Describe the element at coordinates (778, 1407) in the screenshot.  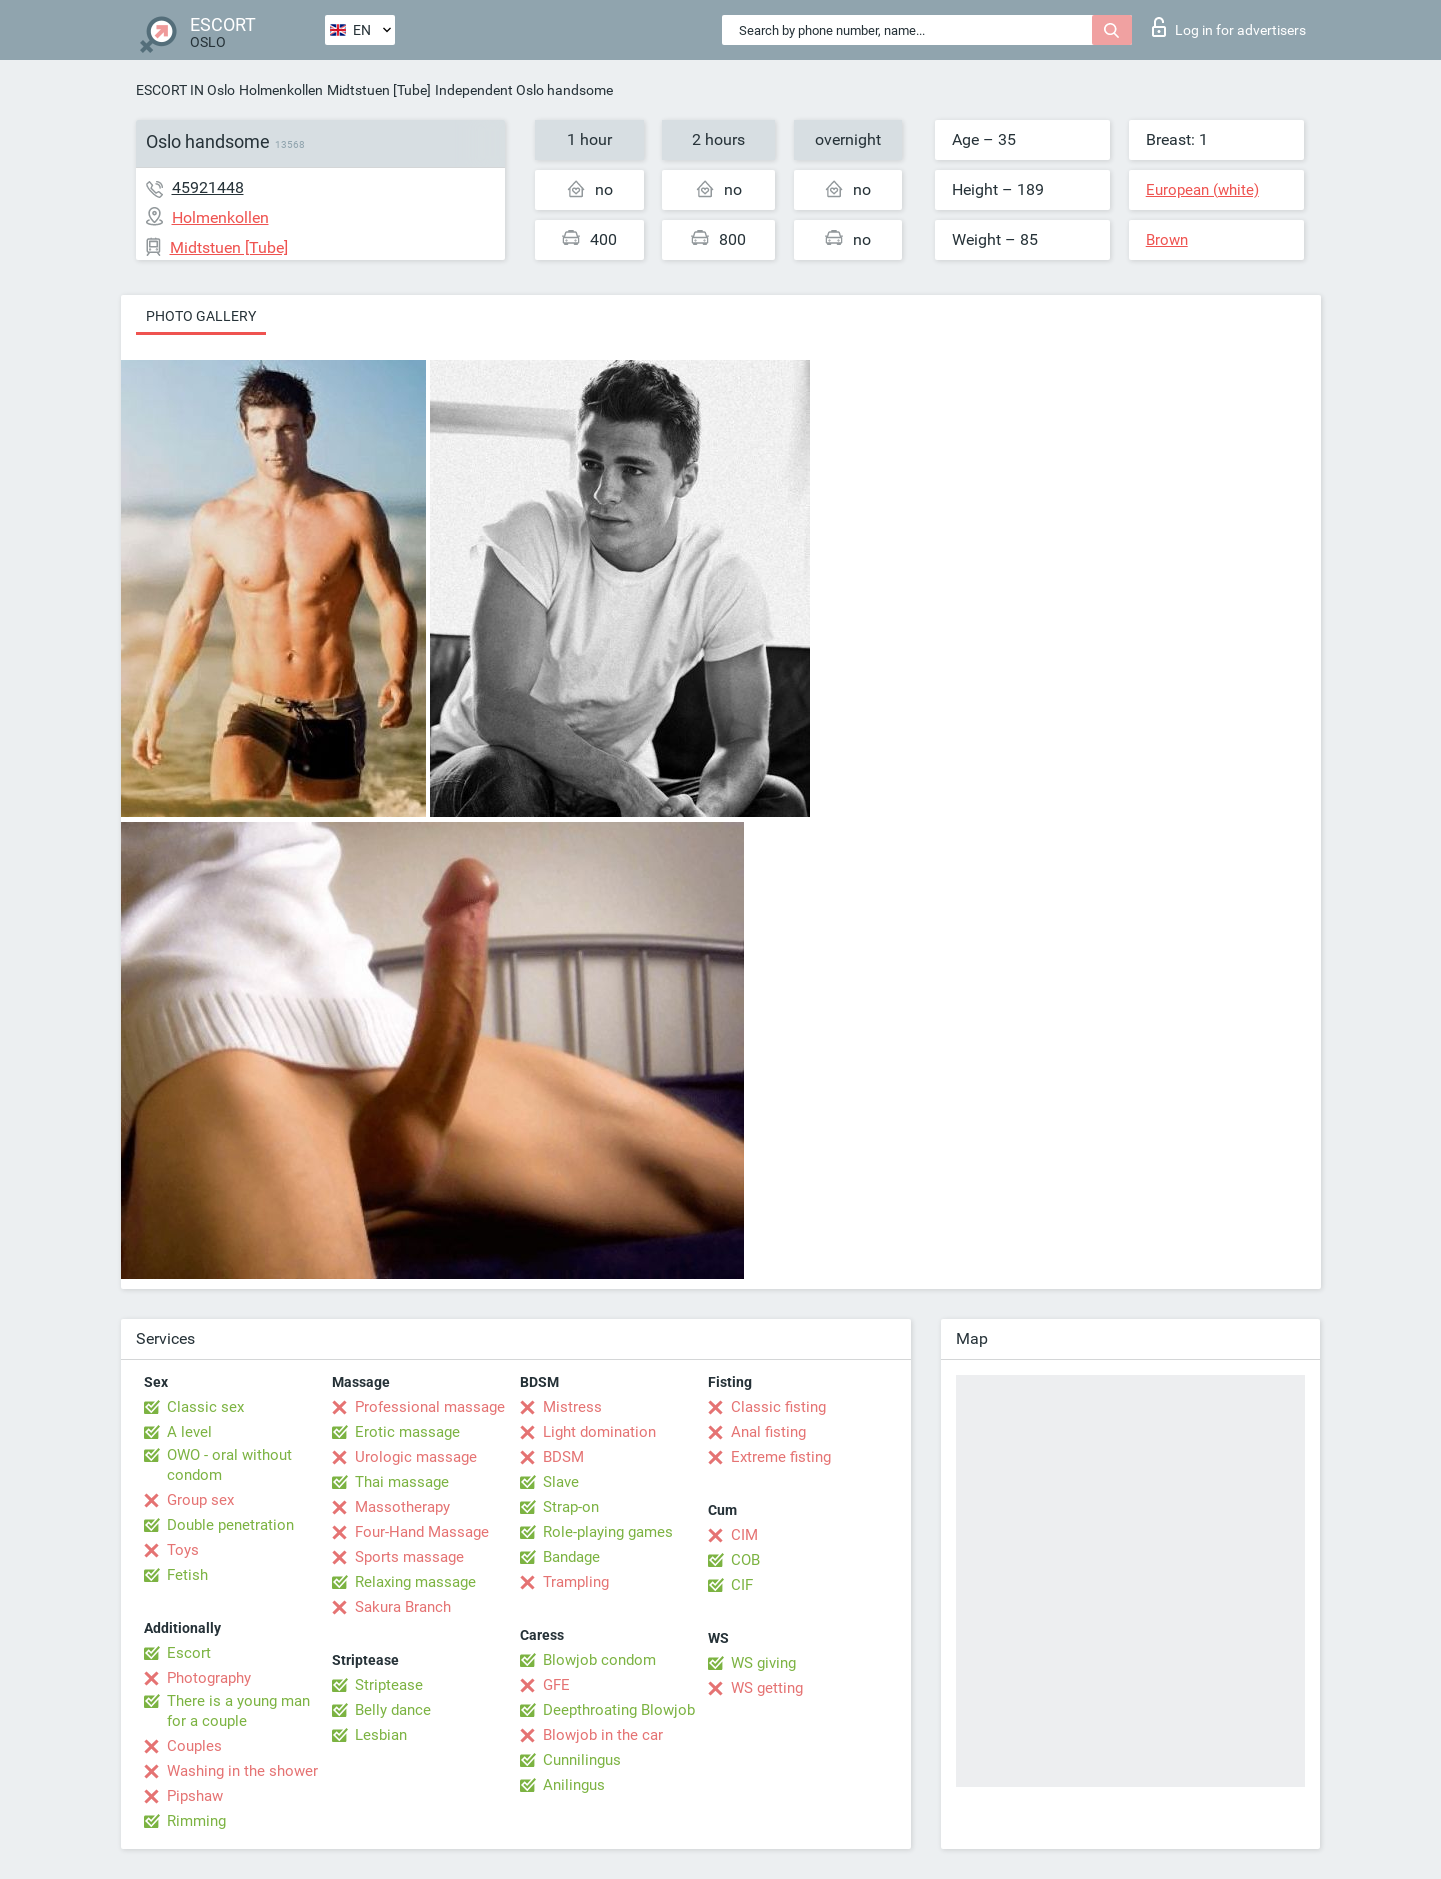
I see `Classic fisting` at that location.